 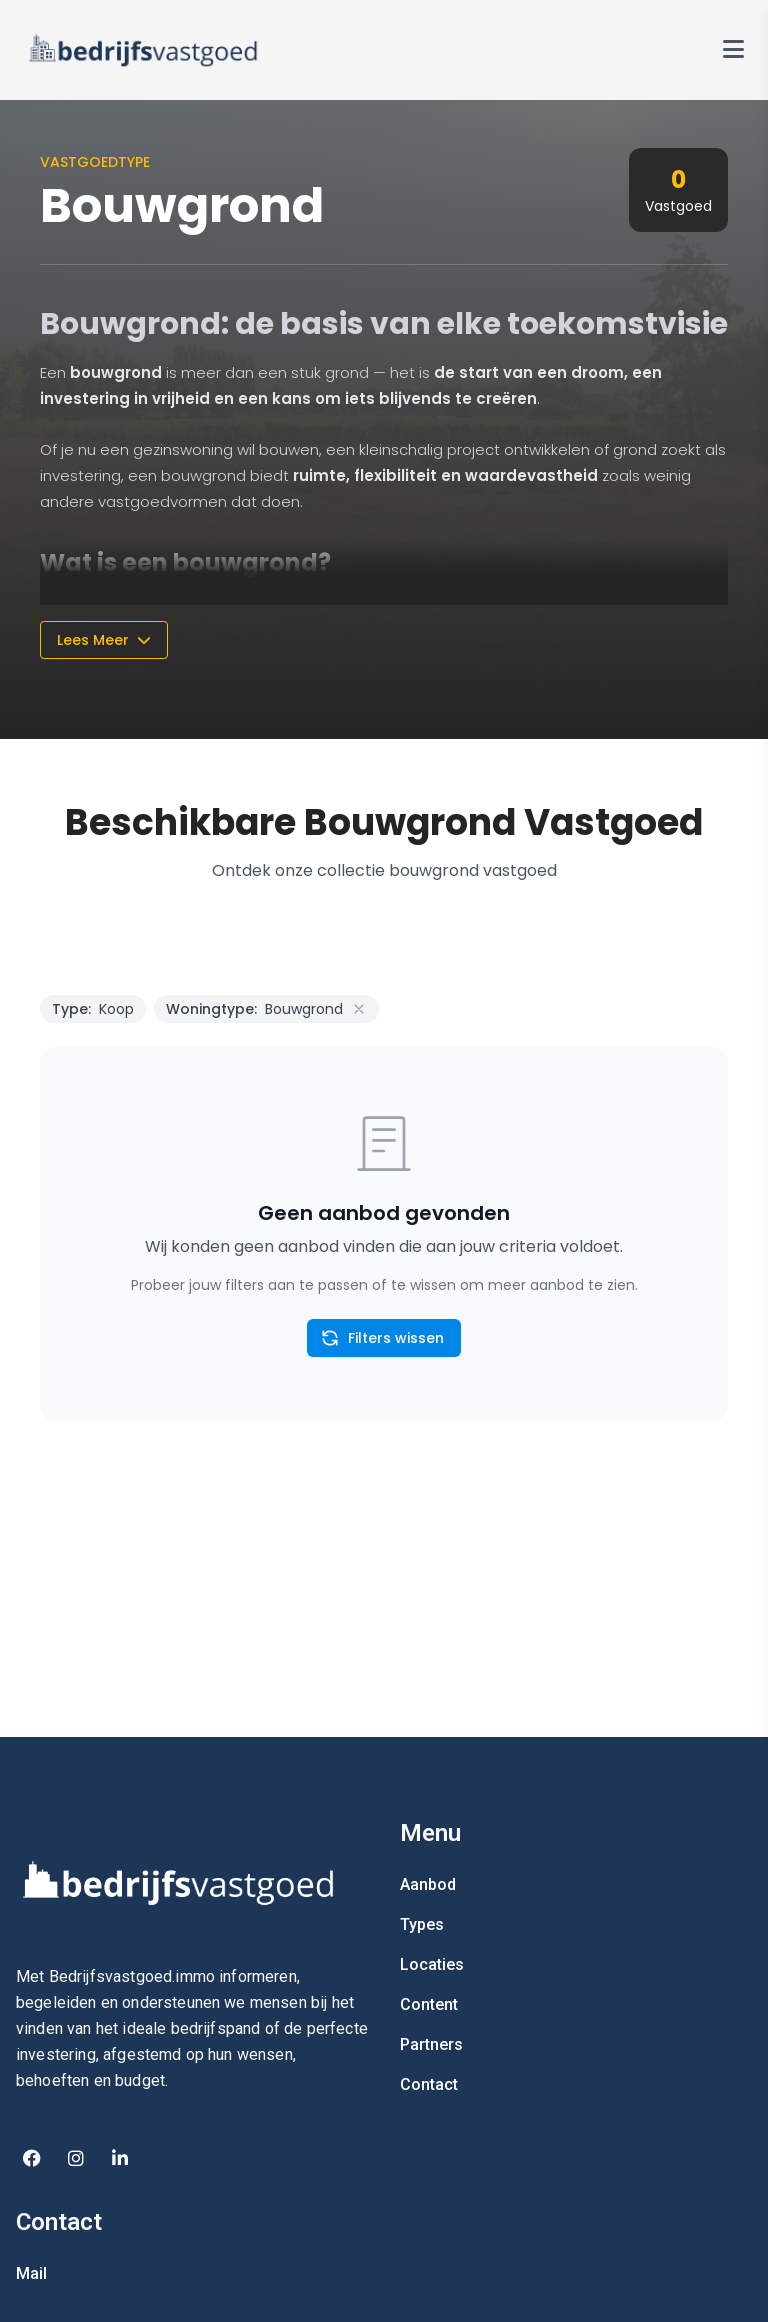 I want to click on Aanbod, so click(x=428, y=1884).